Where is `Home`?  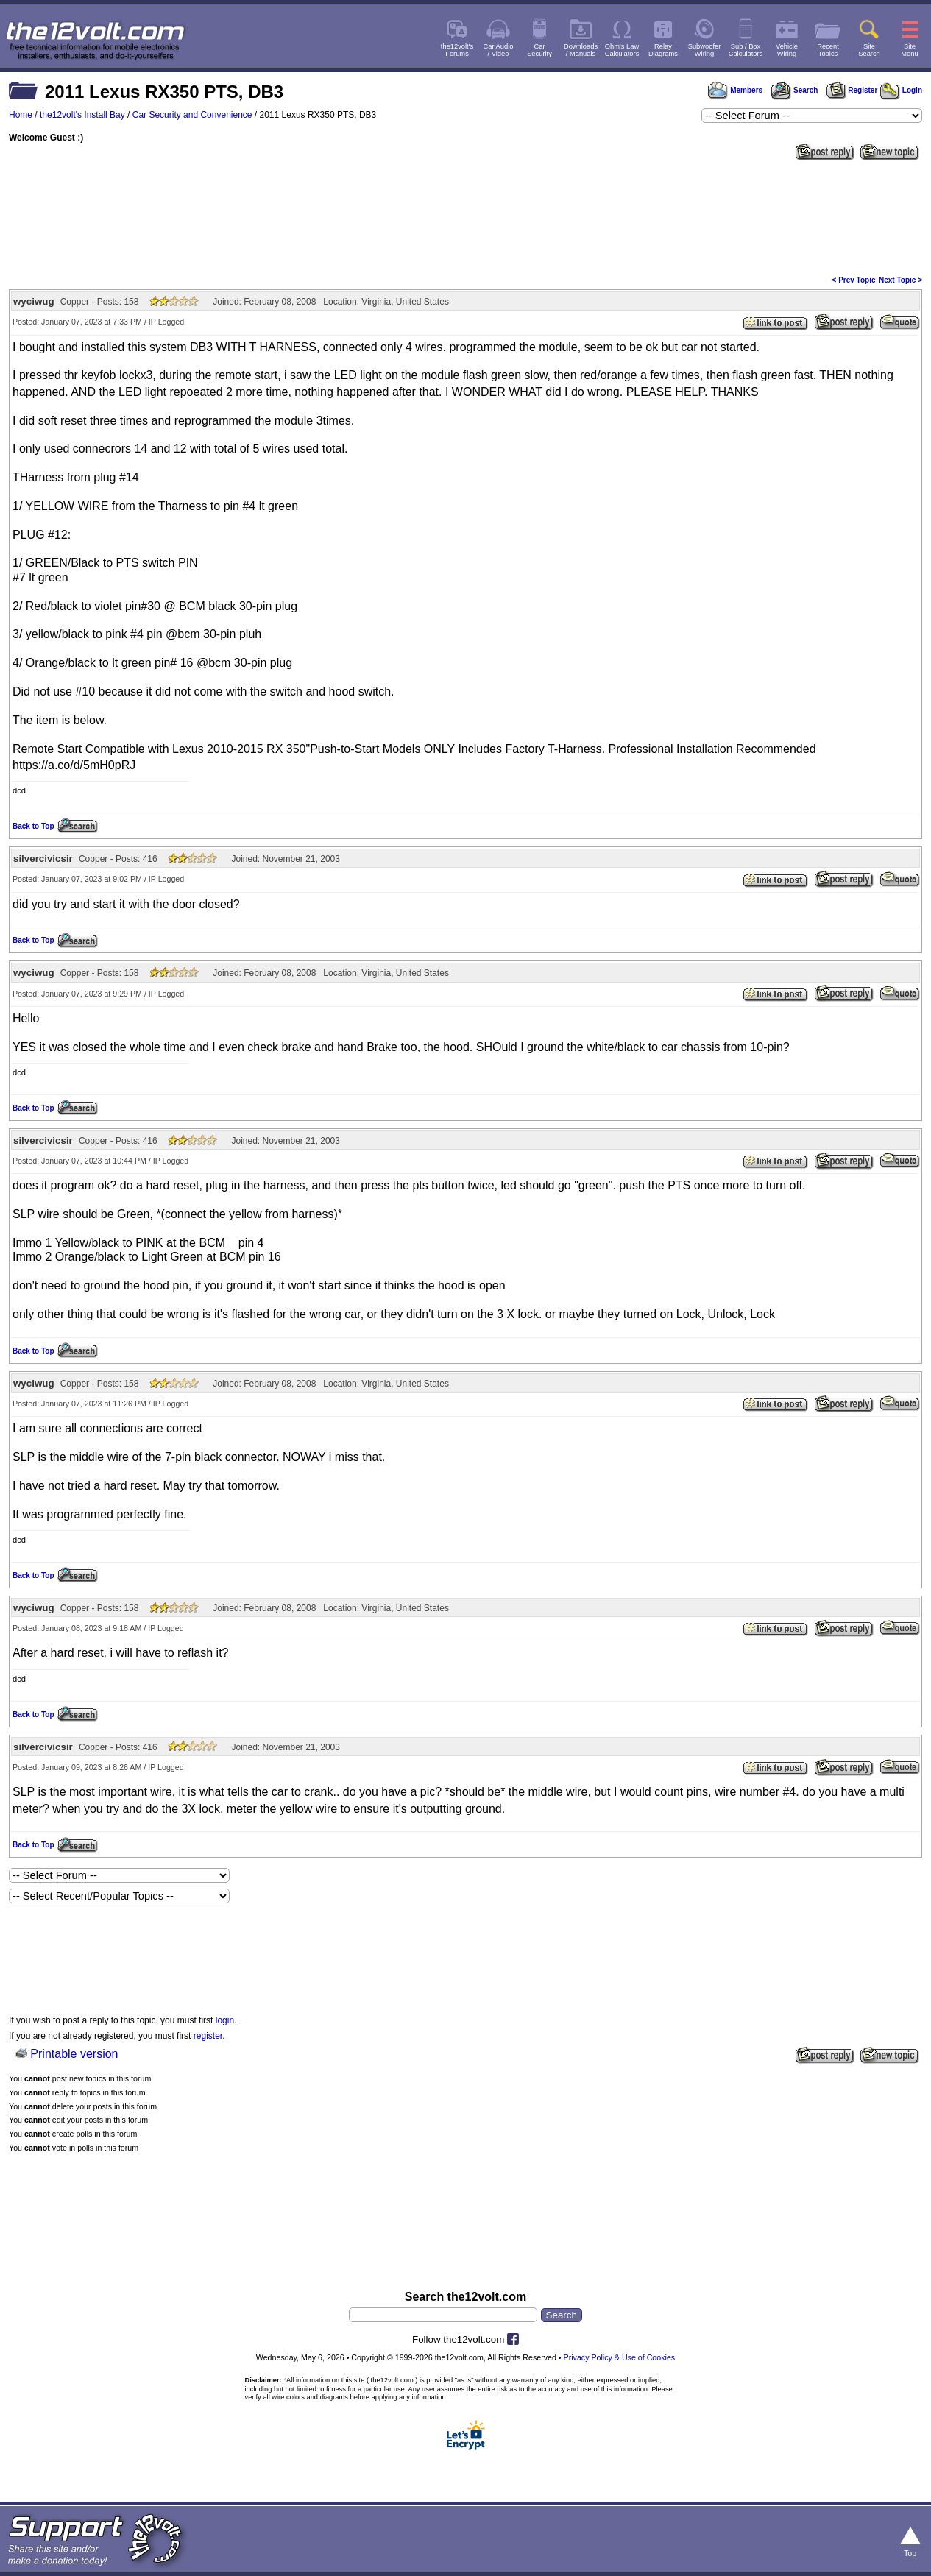 Home is located at coordinates (20, 115).